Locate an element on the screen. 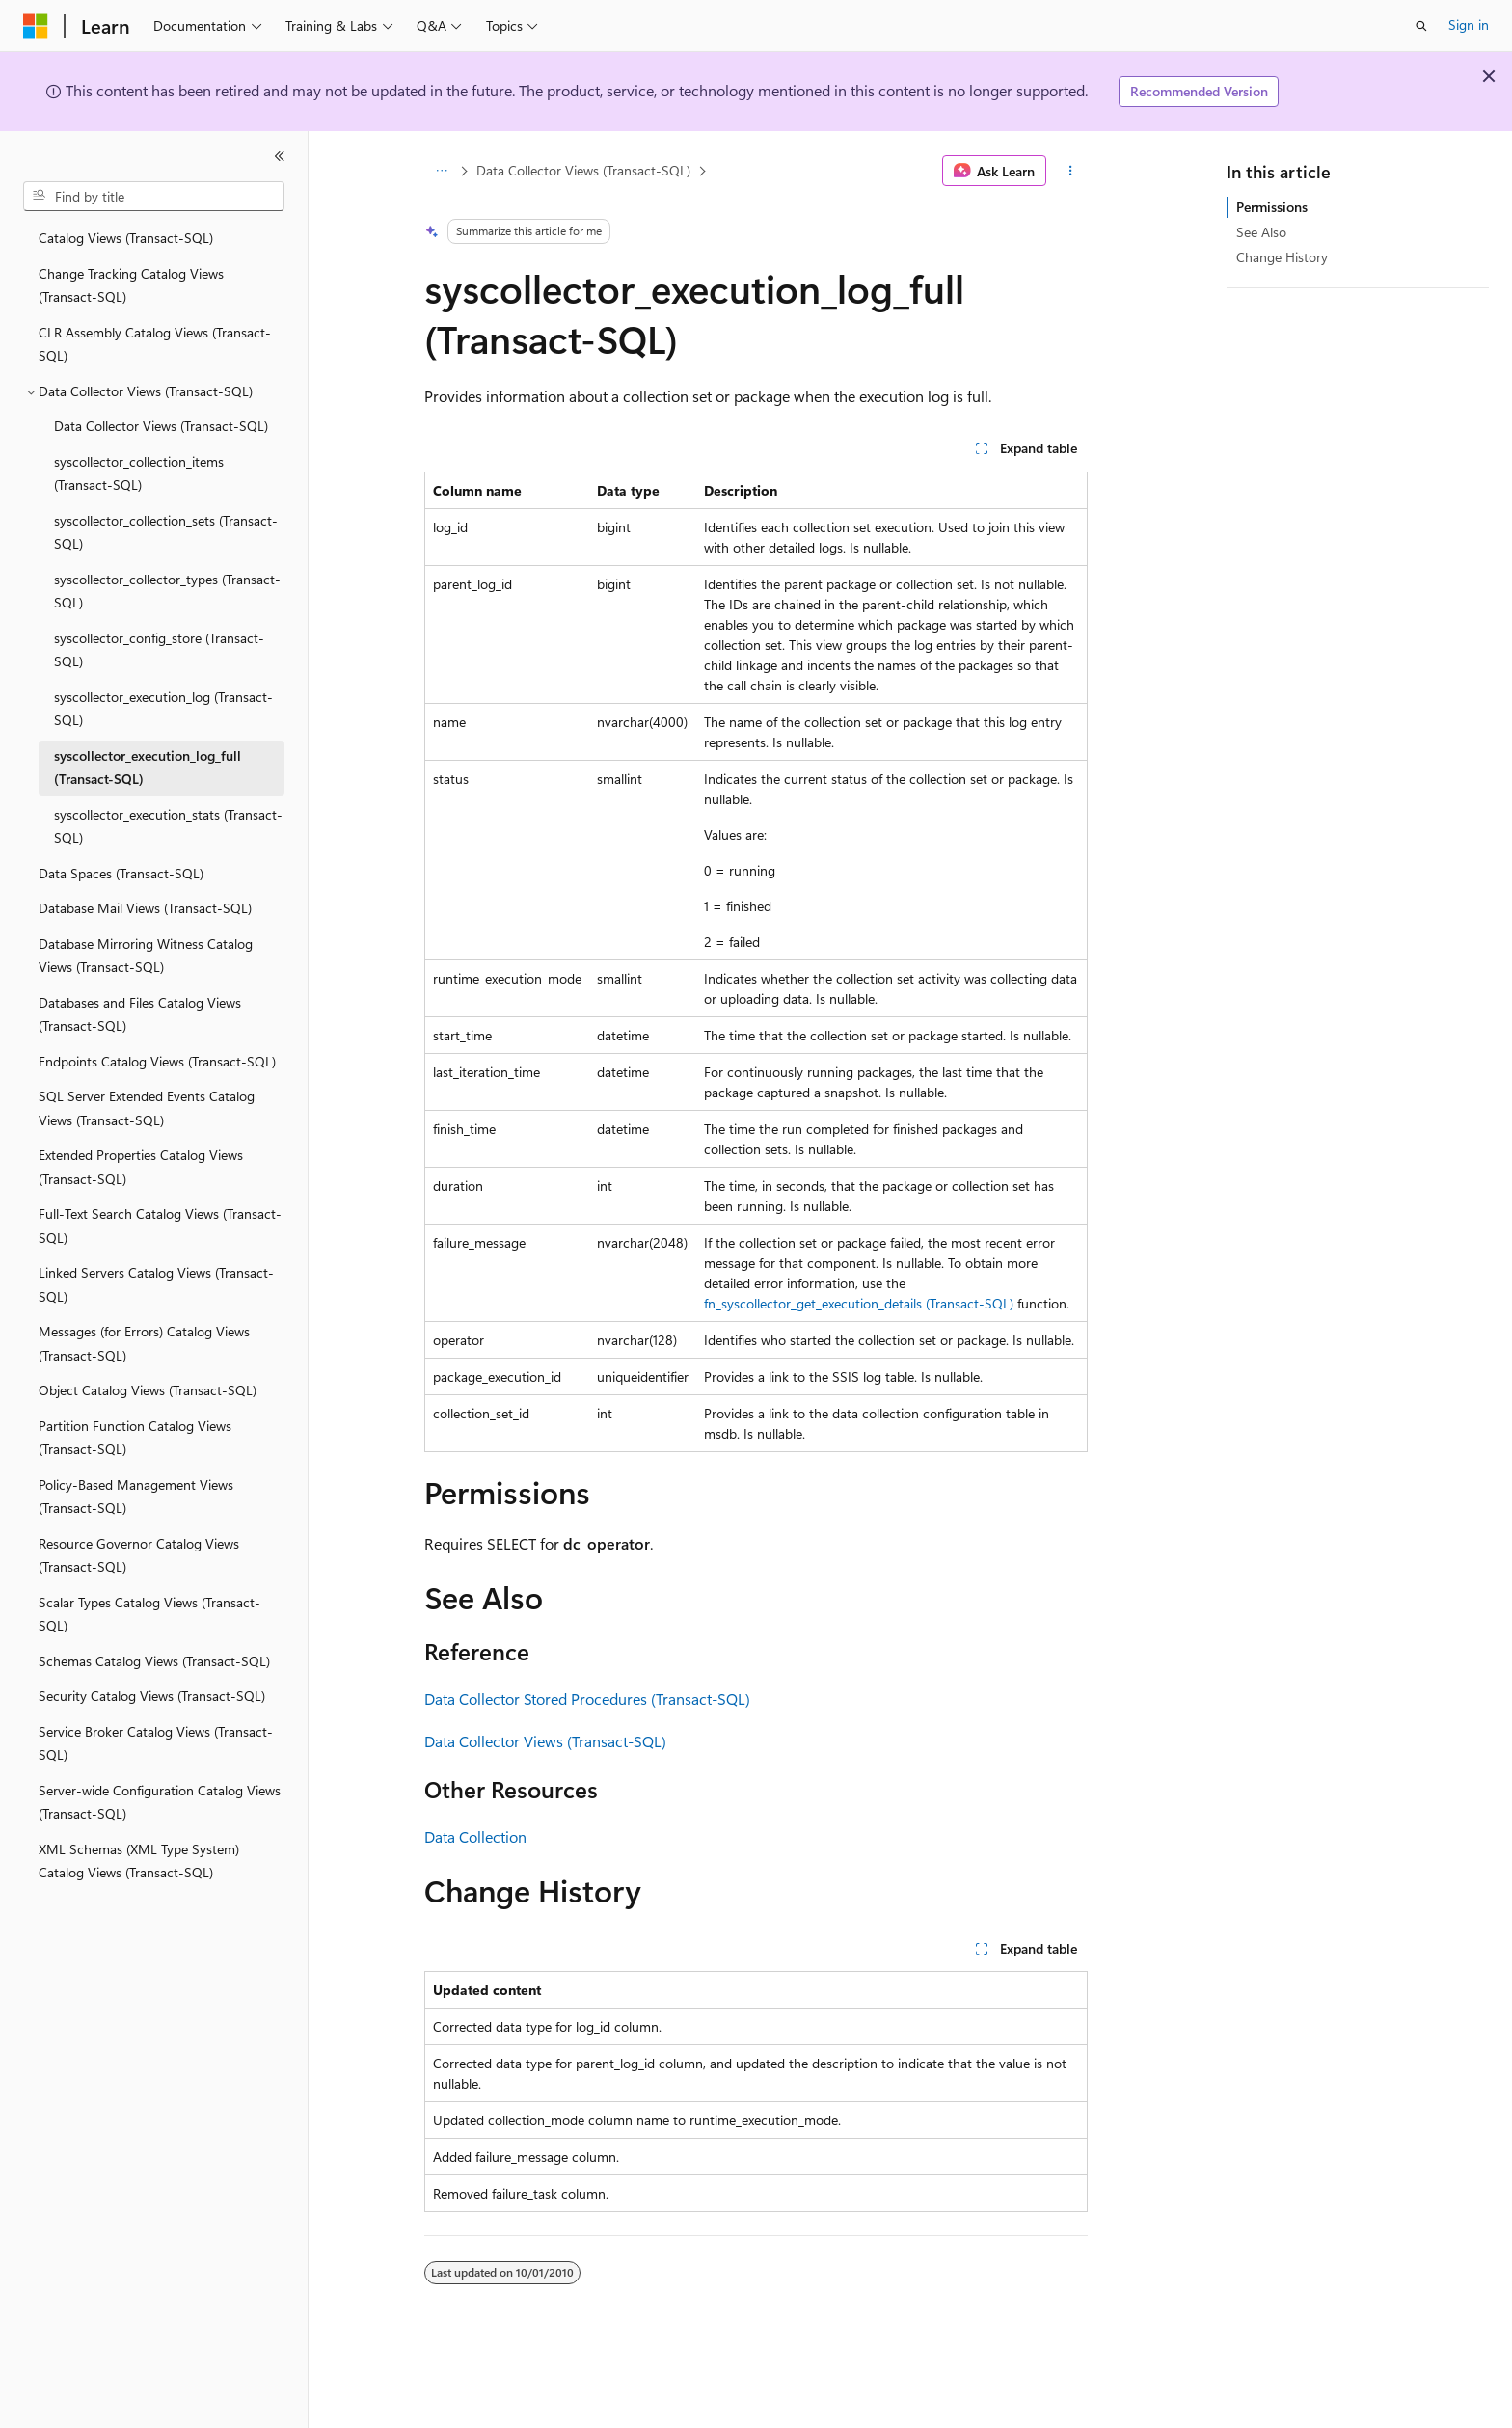 This screenshot has width=1512, height=2428. Service Broker Catalog Views (Transact-SQL) [treeitem] is located at coordinates (156, 1743).